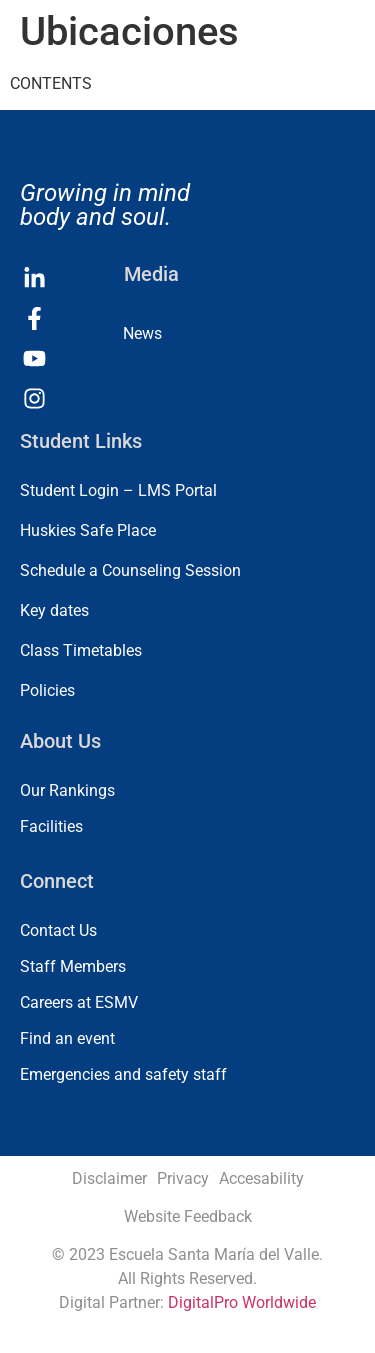 The height and width of the screenshot is (1353, 375). Describe the element at coordinates (51, 826) in the screenshot. I see `Facilities` at that location.